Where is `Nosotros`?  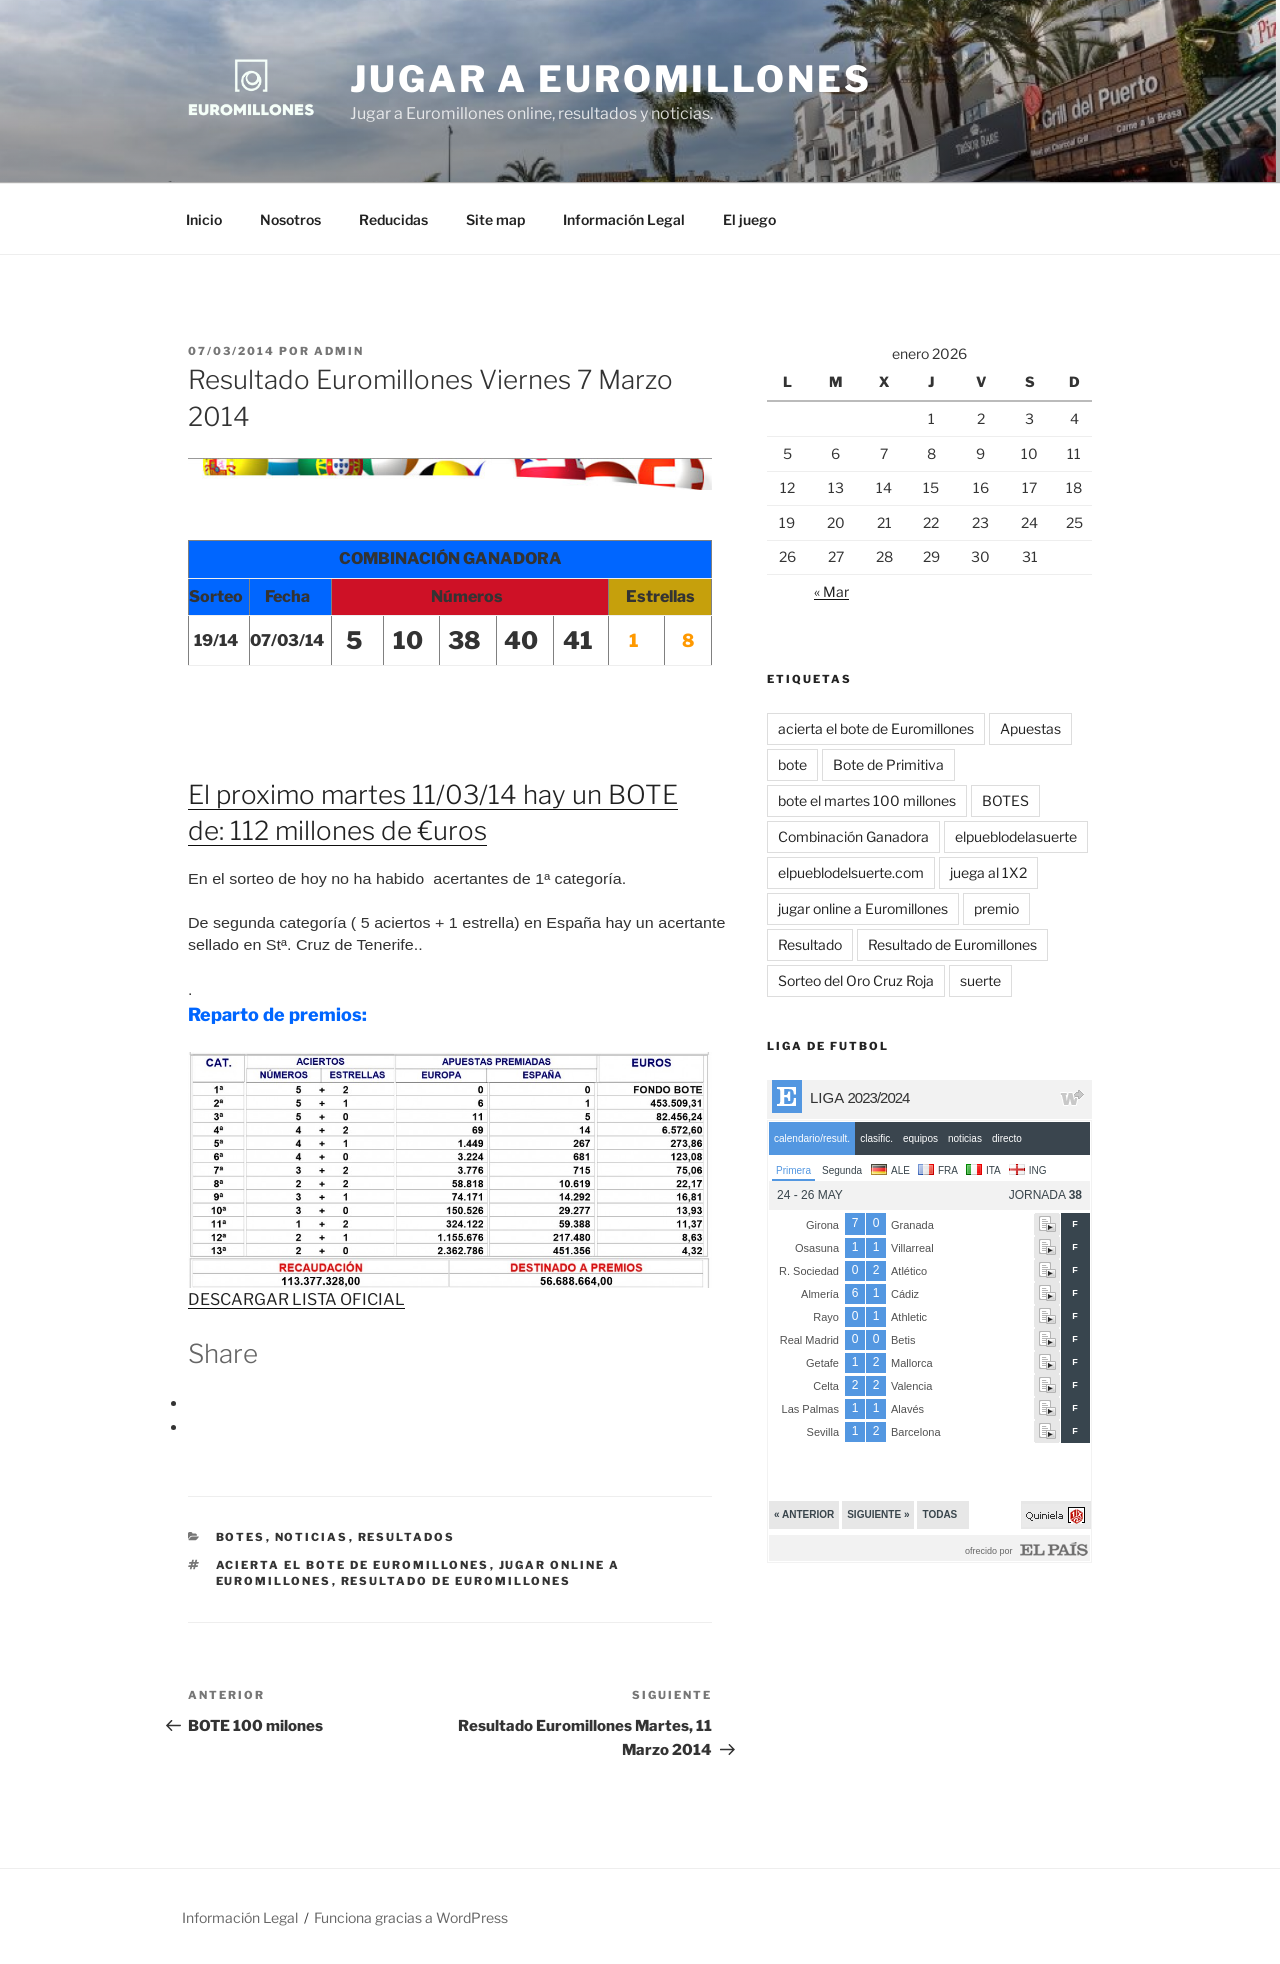 Nosotros is located at coordinates (290, 219).